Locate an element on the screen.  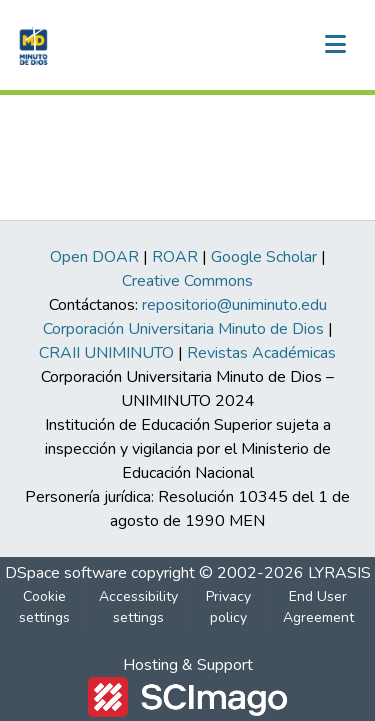
Privacy policy [link] is located at coordinates (228, 607).